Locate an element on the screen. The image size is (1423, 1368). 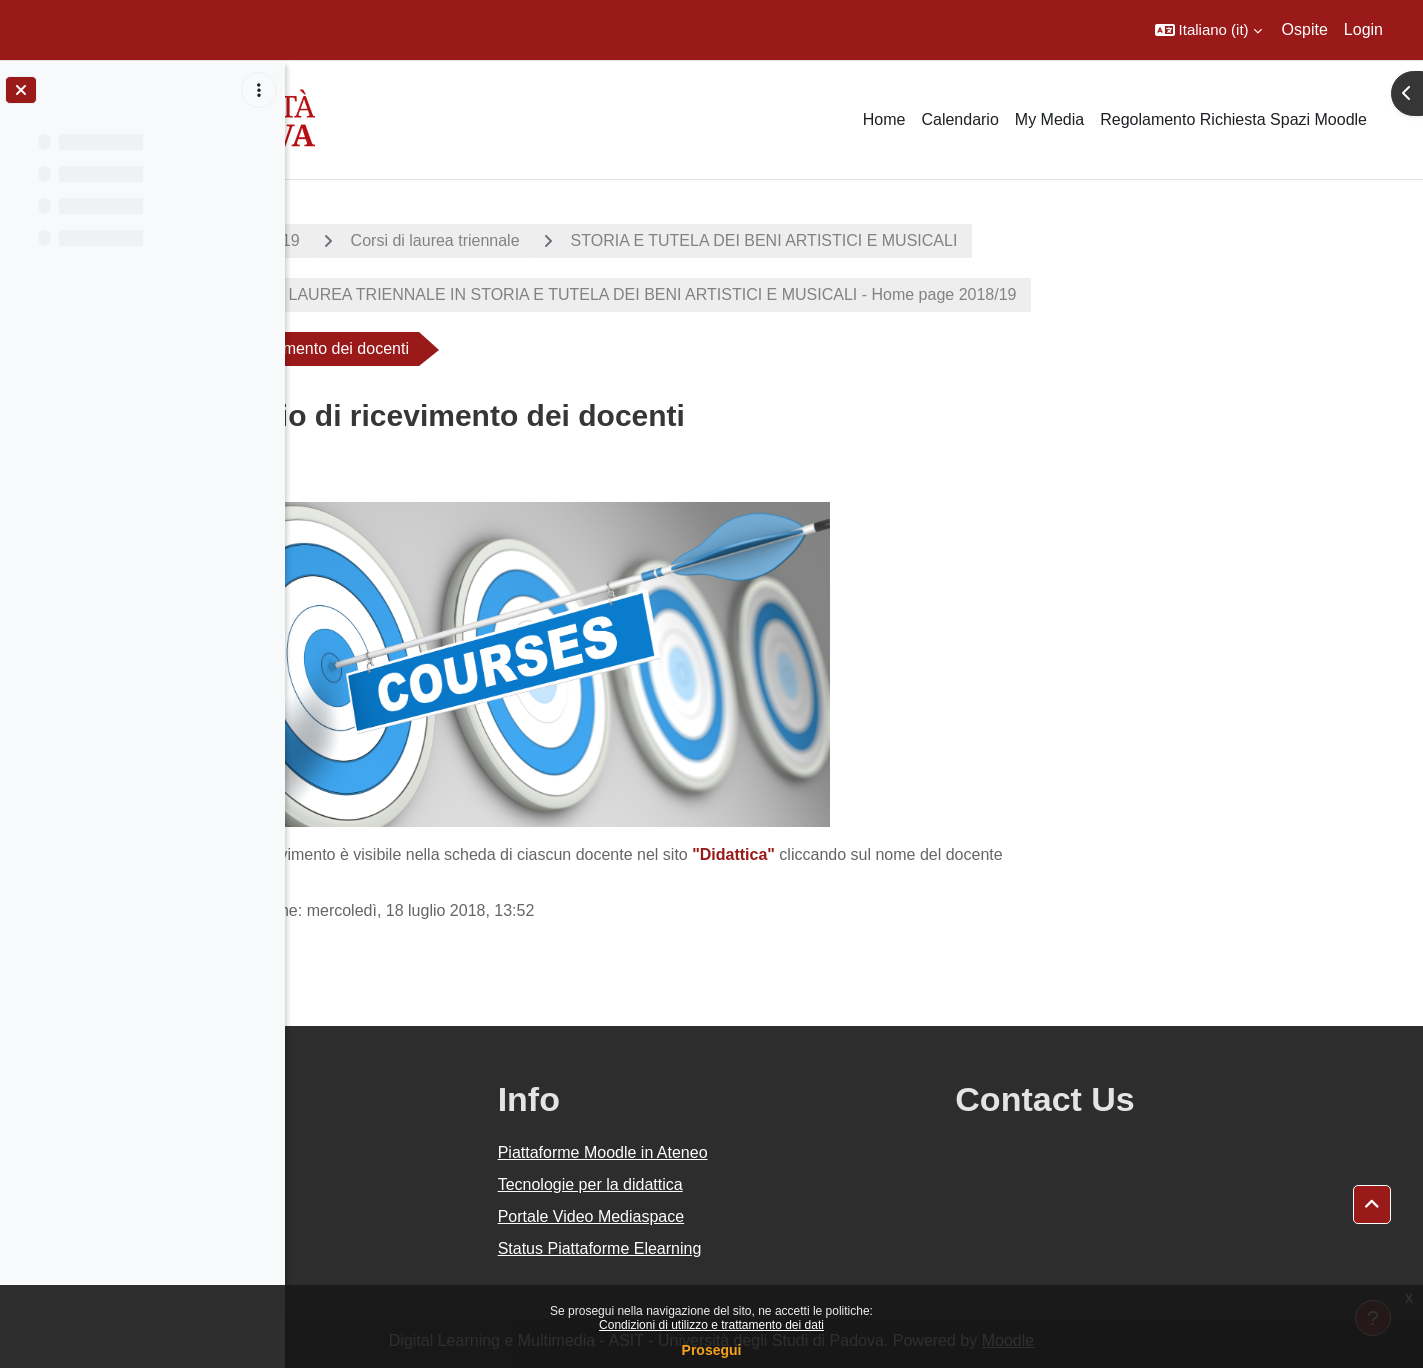
Corsi di laurea triennale is located at coordinates (578, 240).